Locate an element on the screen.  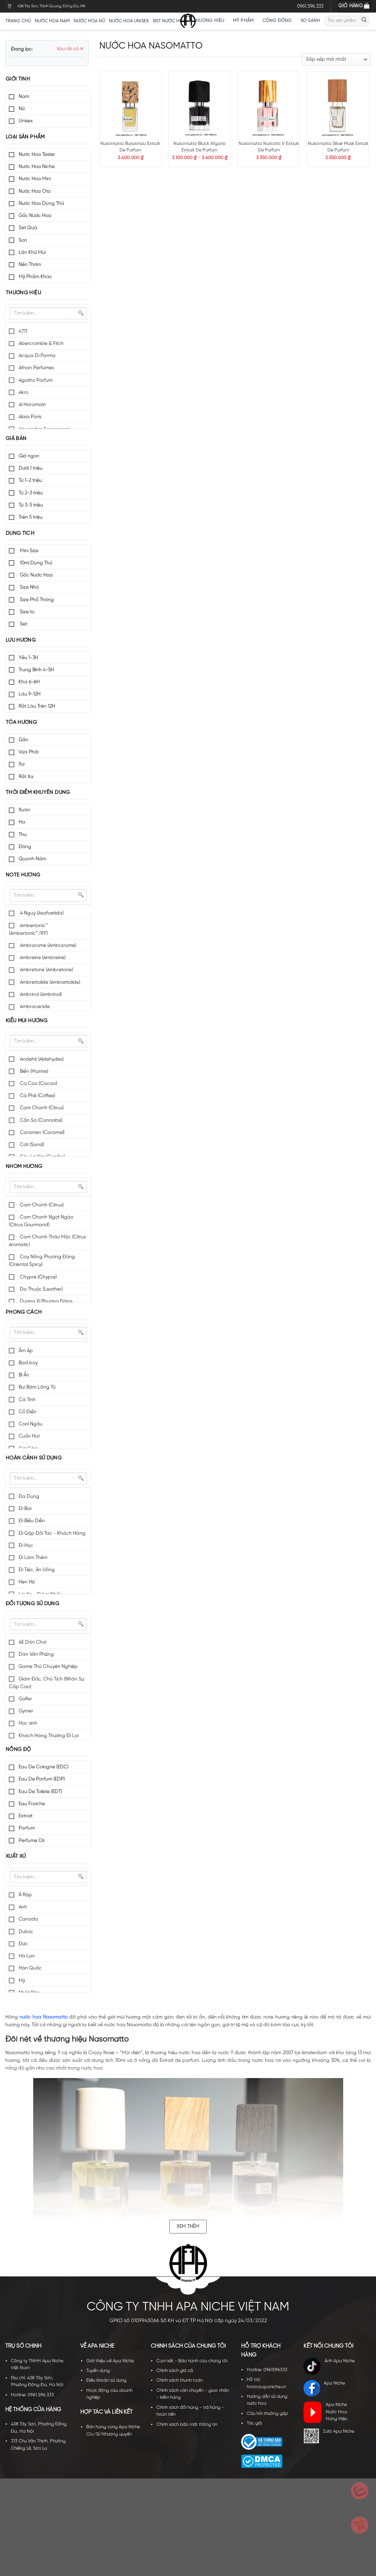
Lưu hương is located at coordinates (21, 640).